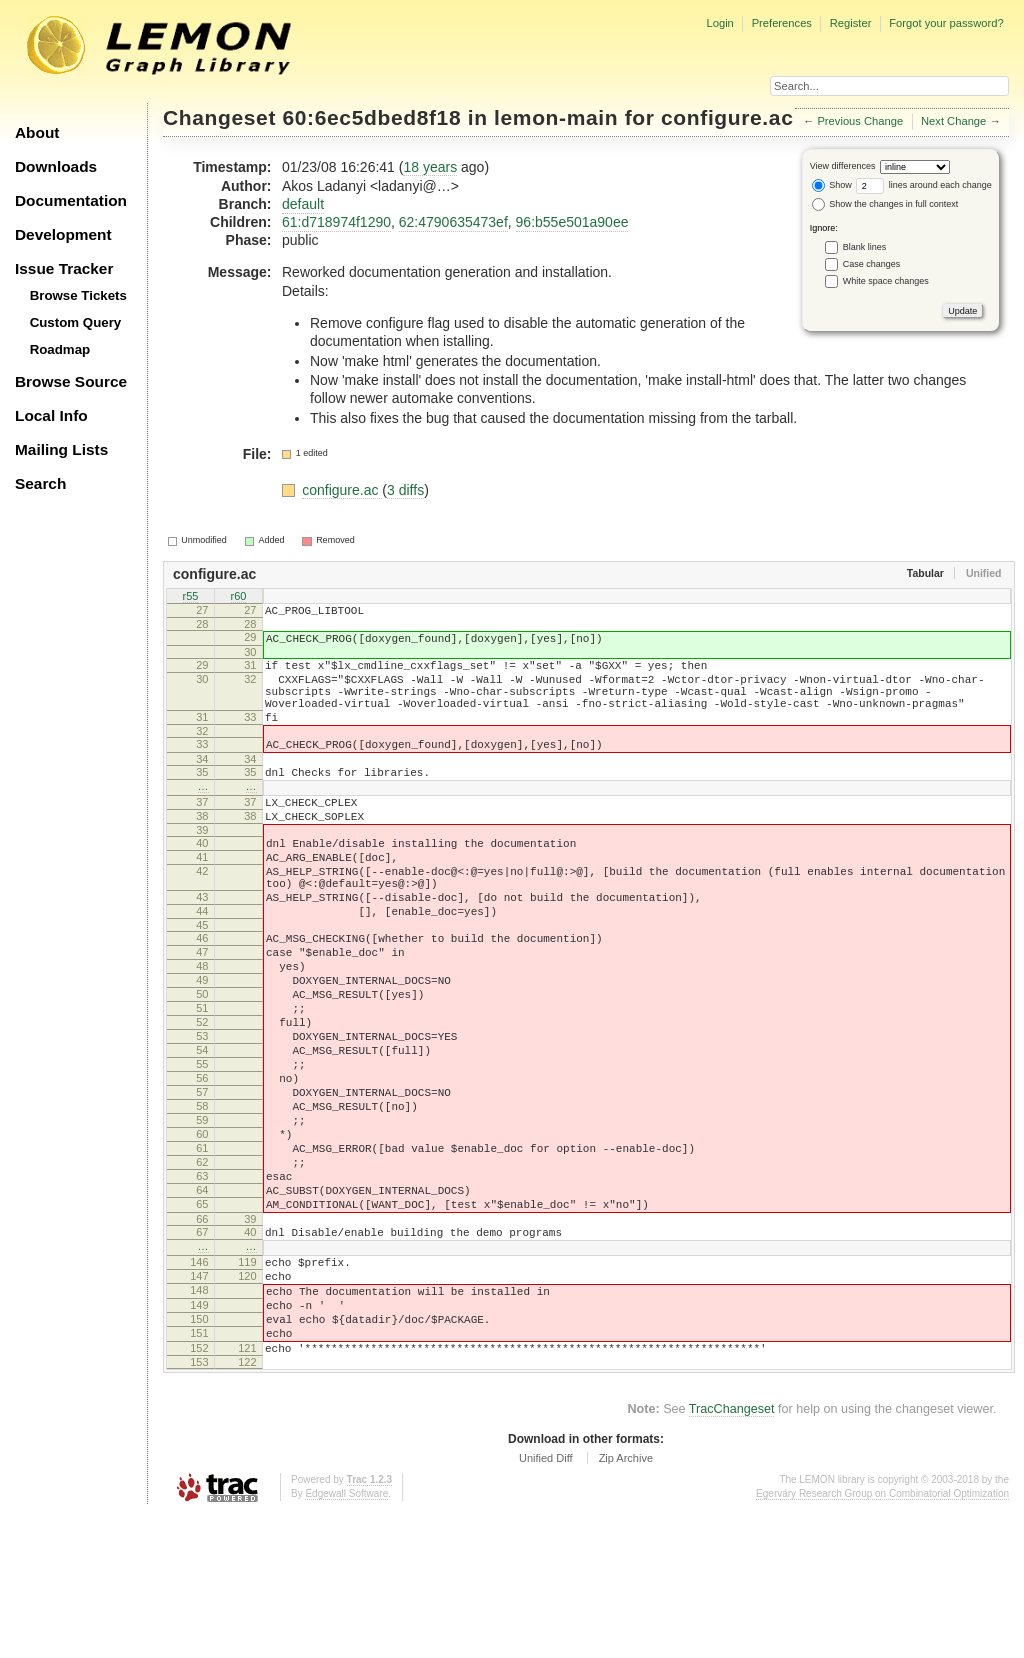 Image resolution: width=1024 pixels, height=1658 pixels. What do you see at coordinates (56, 166) in the screenshot?
I see `Downloads` at bounding box center [56, 166].